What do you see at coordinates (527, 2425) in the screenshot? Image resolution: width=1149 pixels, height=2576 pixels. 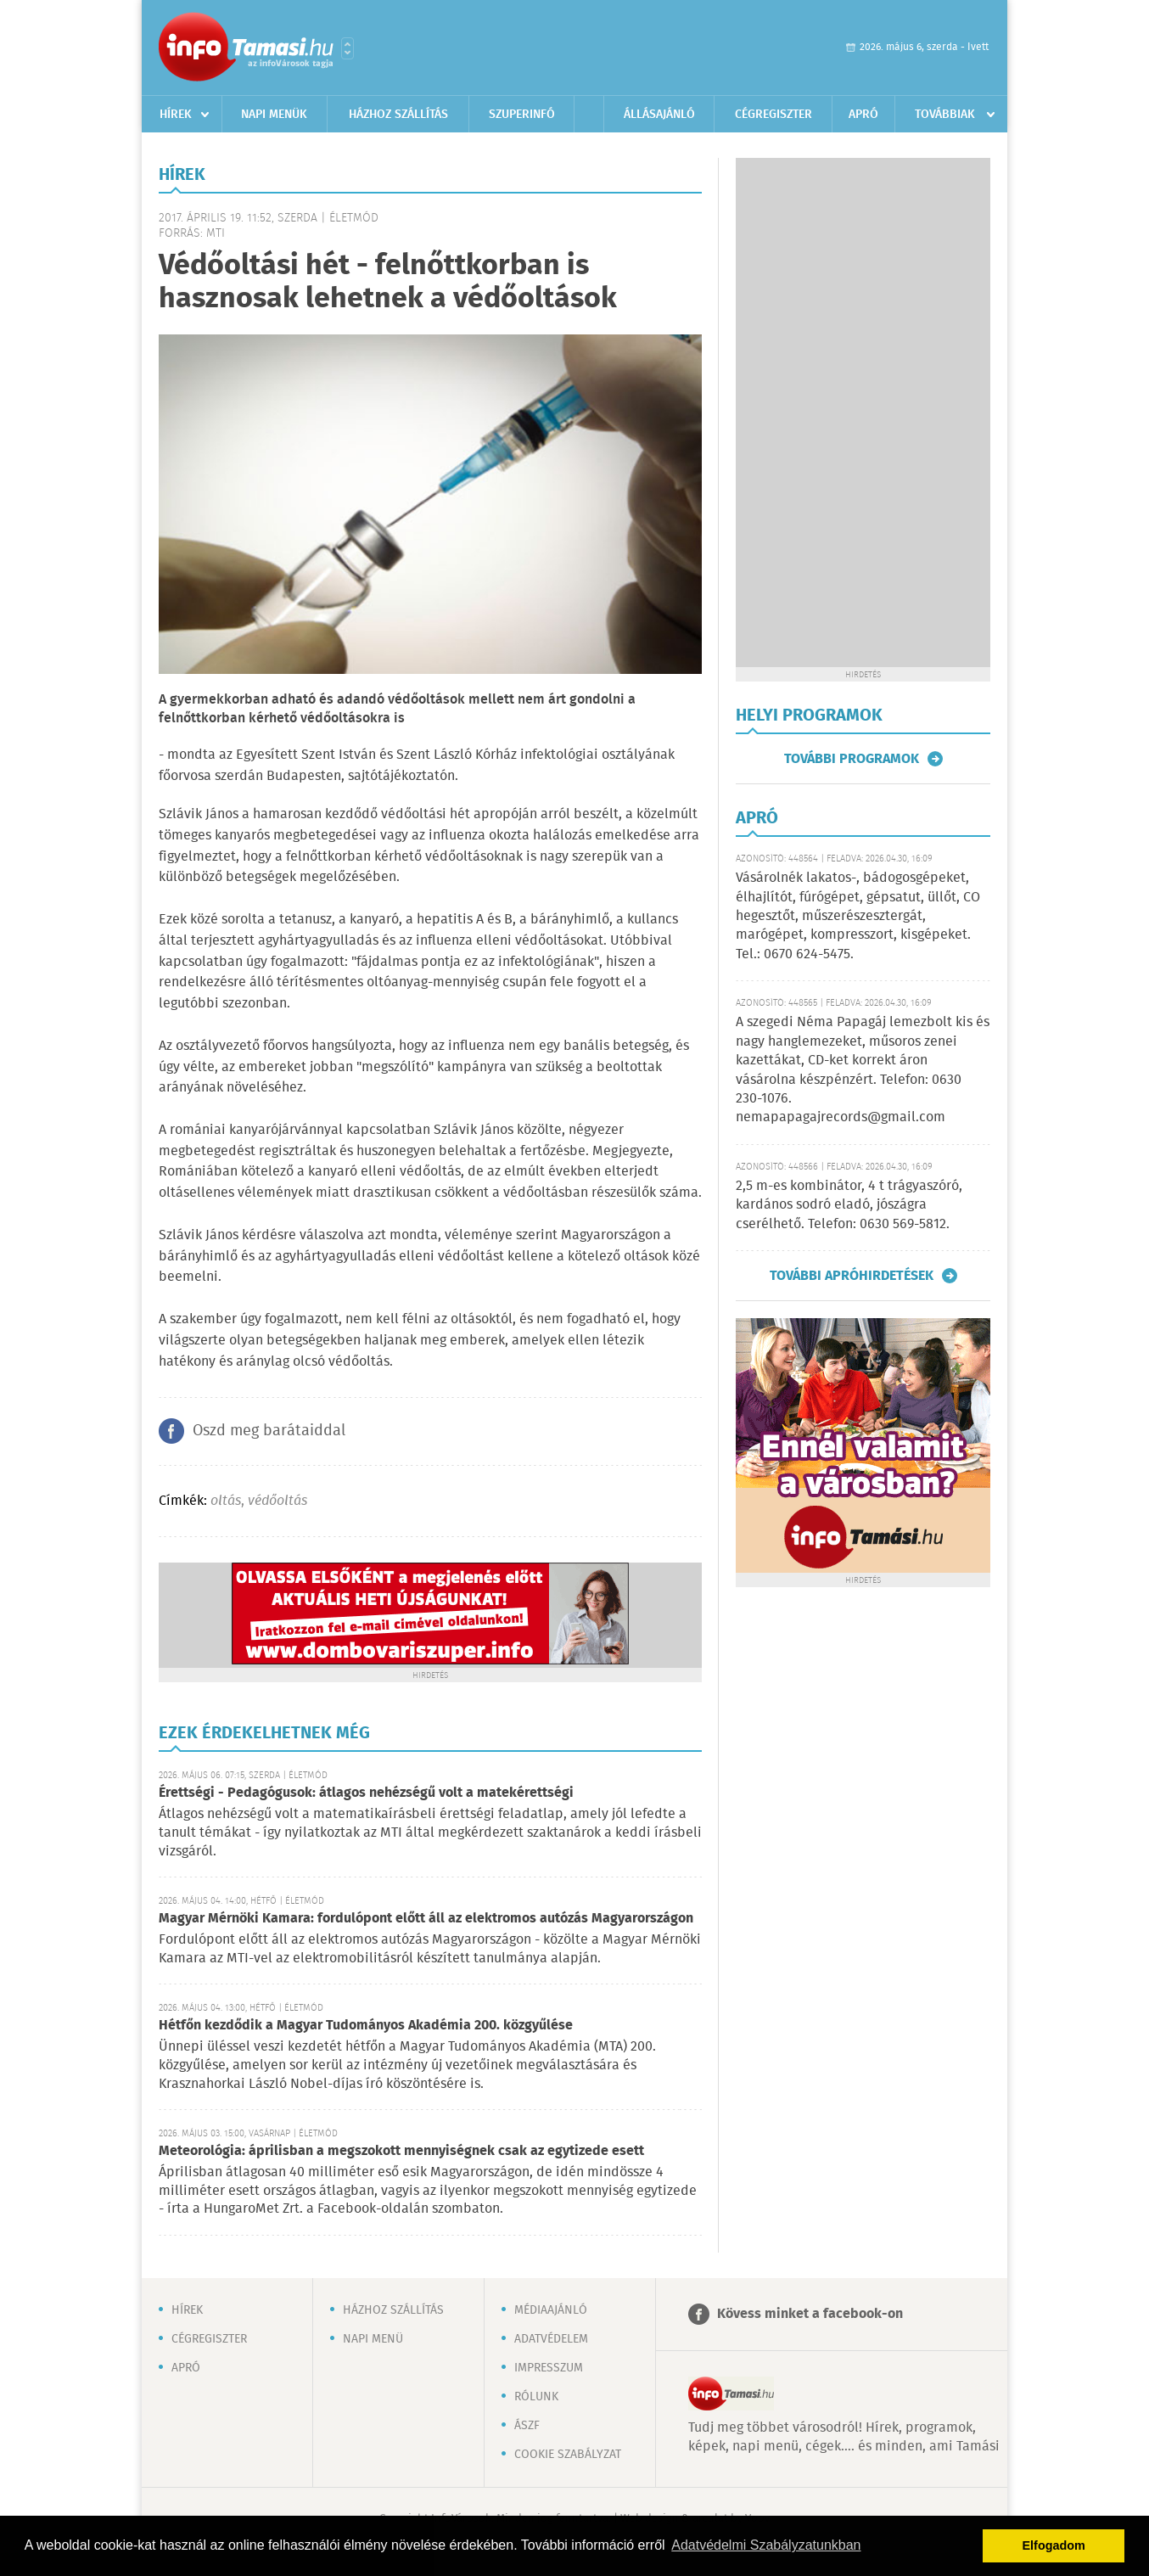 I see `ÁSZF` at bounding box center [527, 2425].